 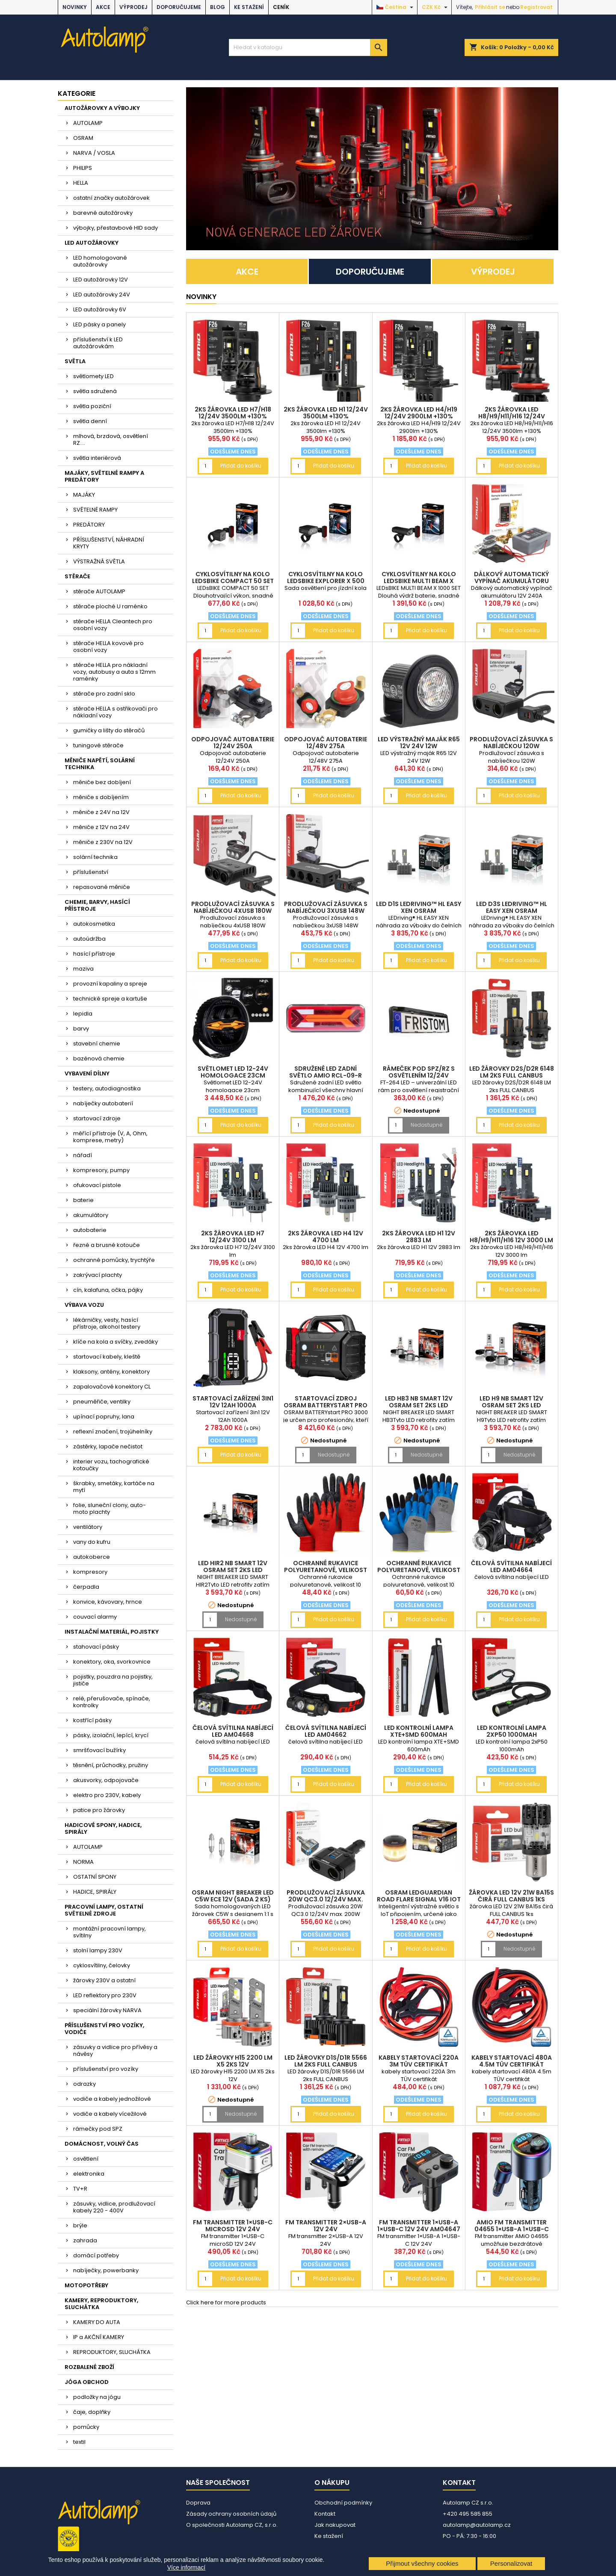 What do you see at coordinates (88, 123) in the screenshot?
I see `AUTOLAMP` at bounding box center [88, 123].